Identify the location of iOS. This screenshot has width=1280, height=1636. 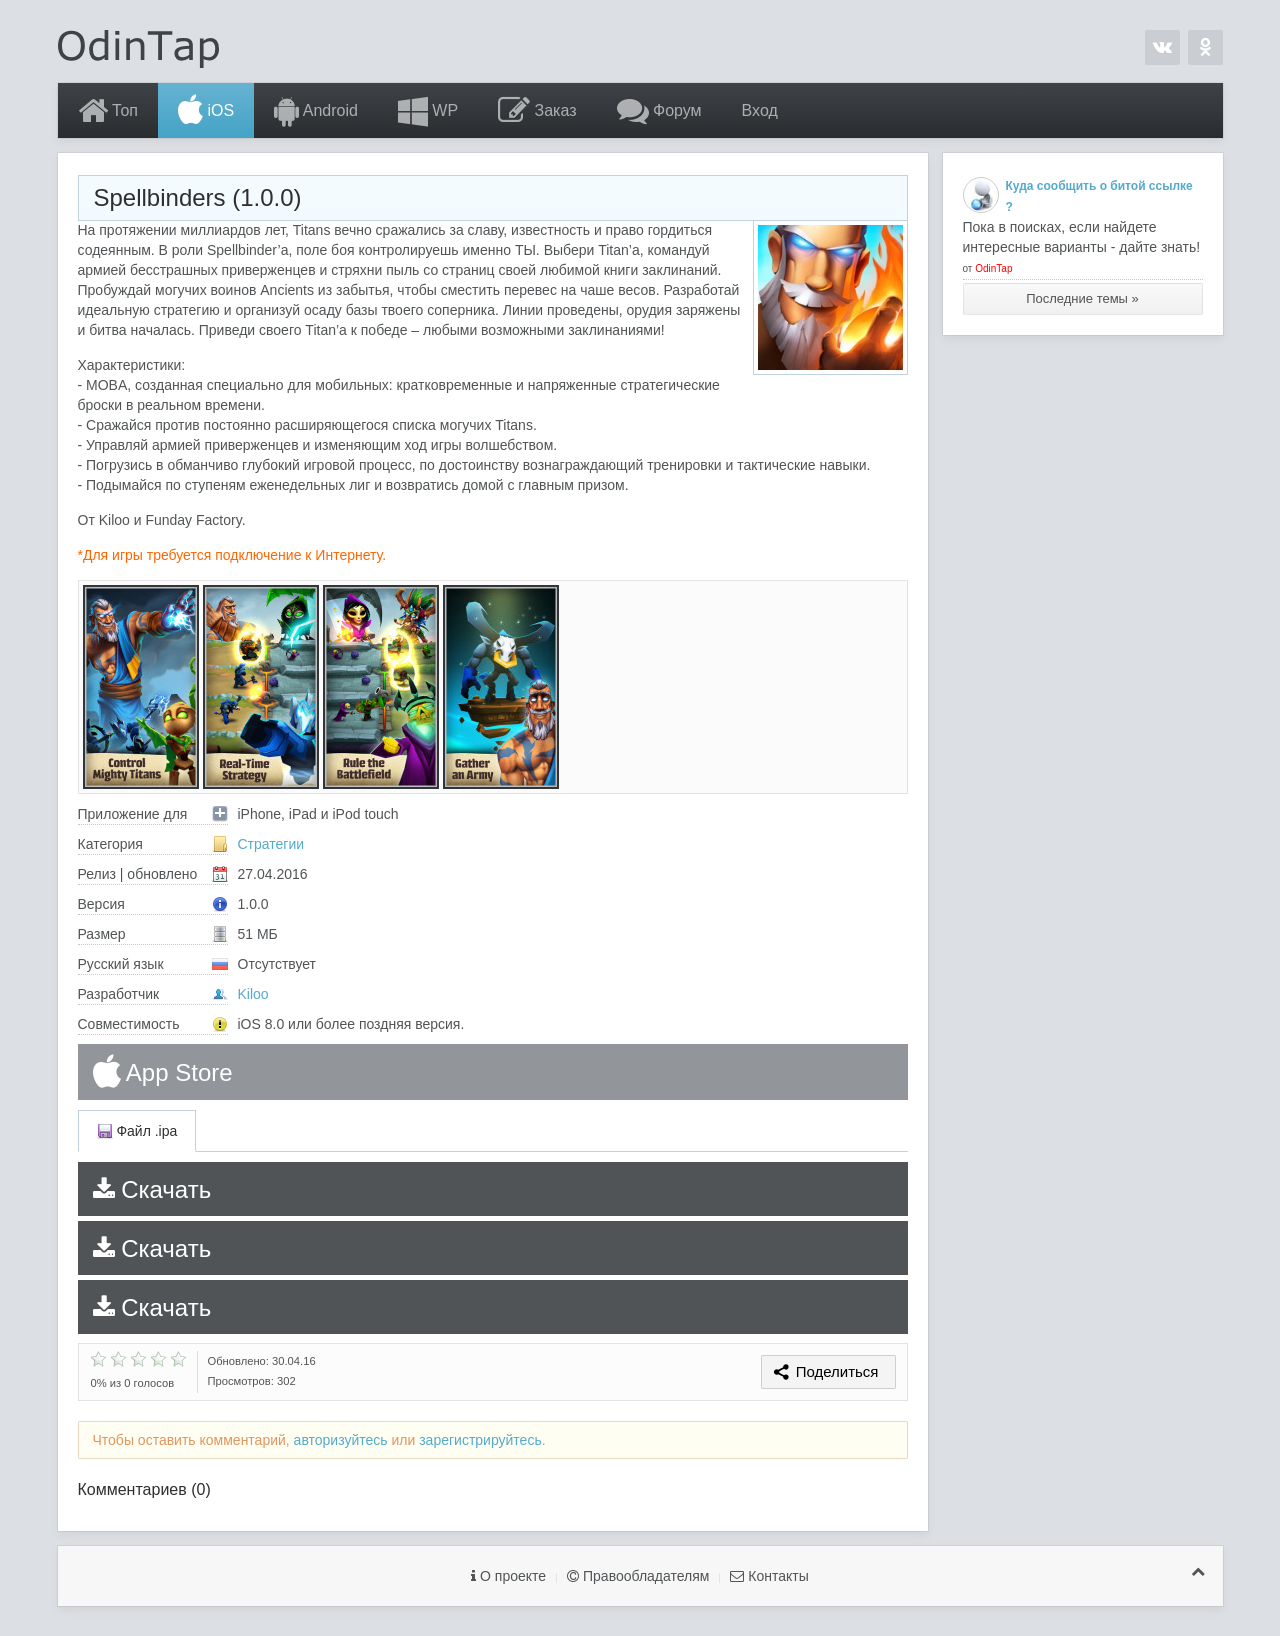
(206, 111).